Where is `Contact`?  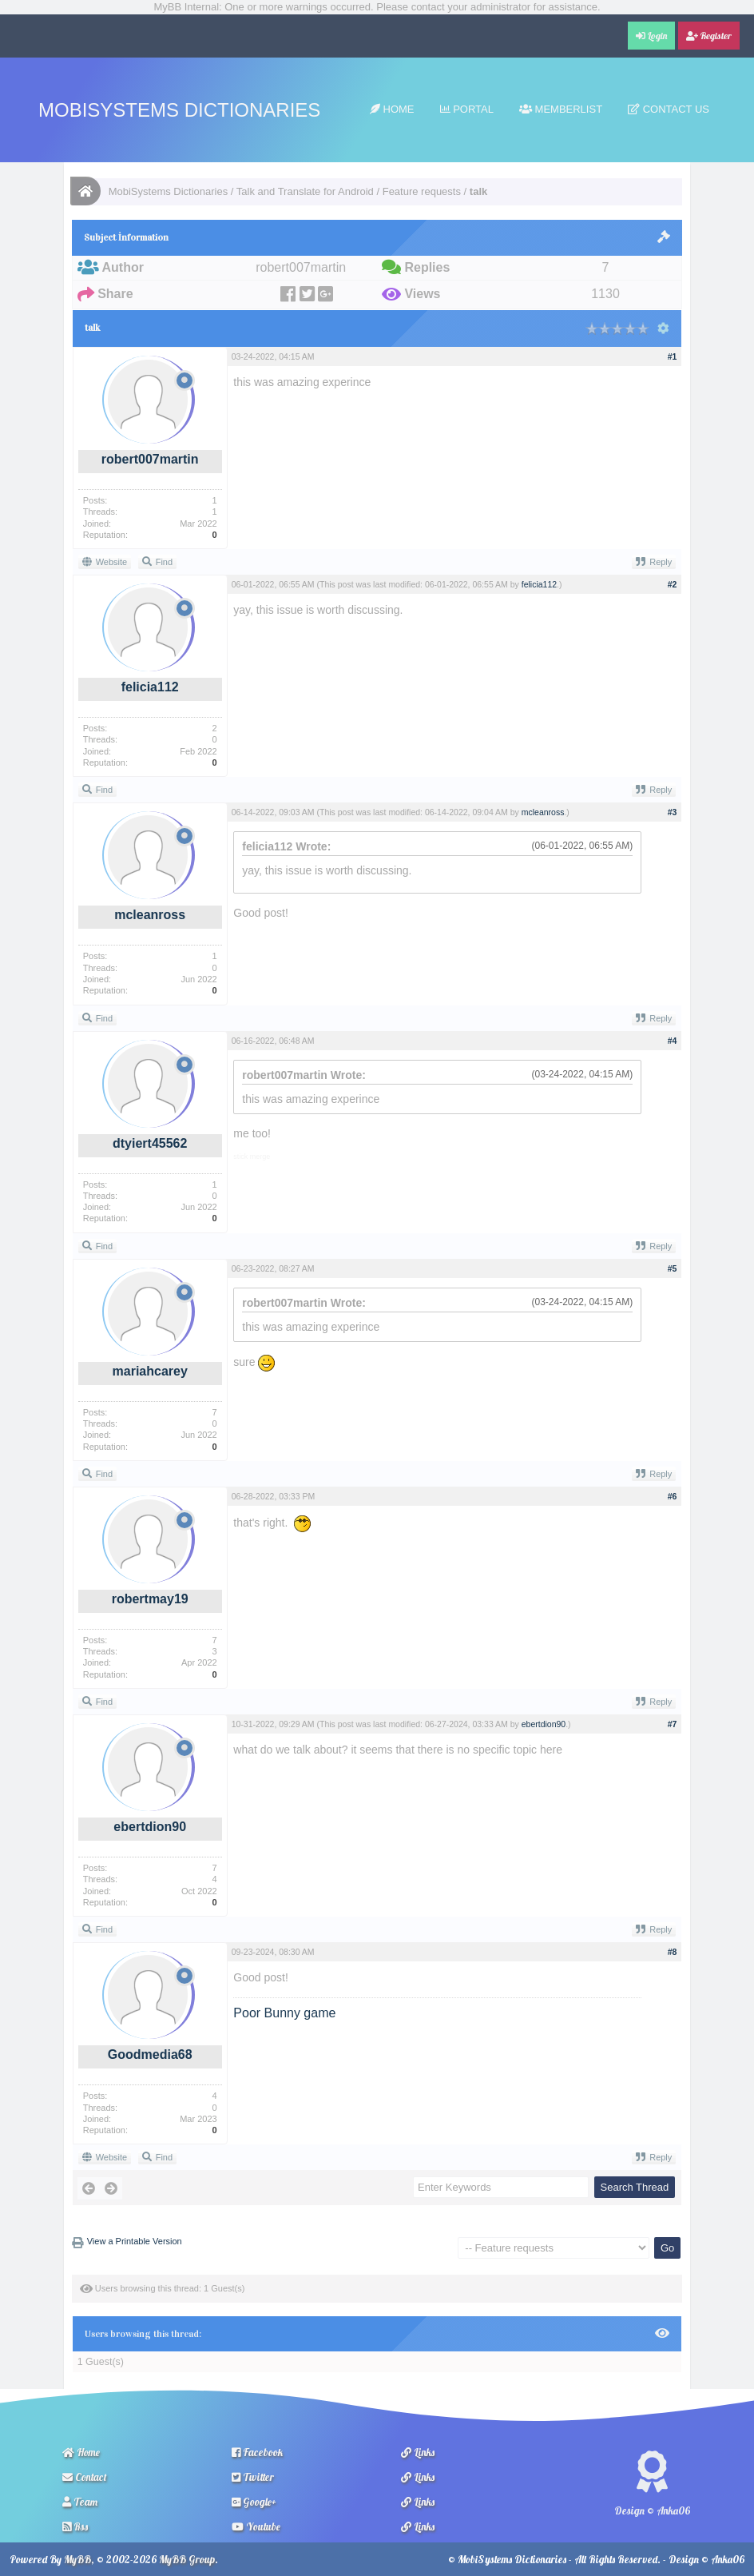 Contact is located at coordinates (84, 2476).